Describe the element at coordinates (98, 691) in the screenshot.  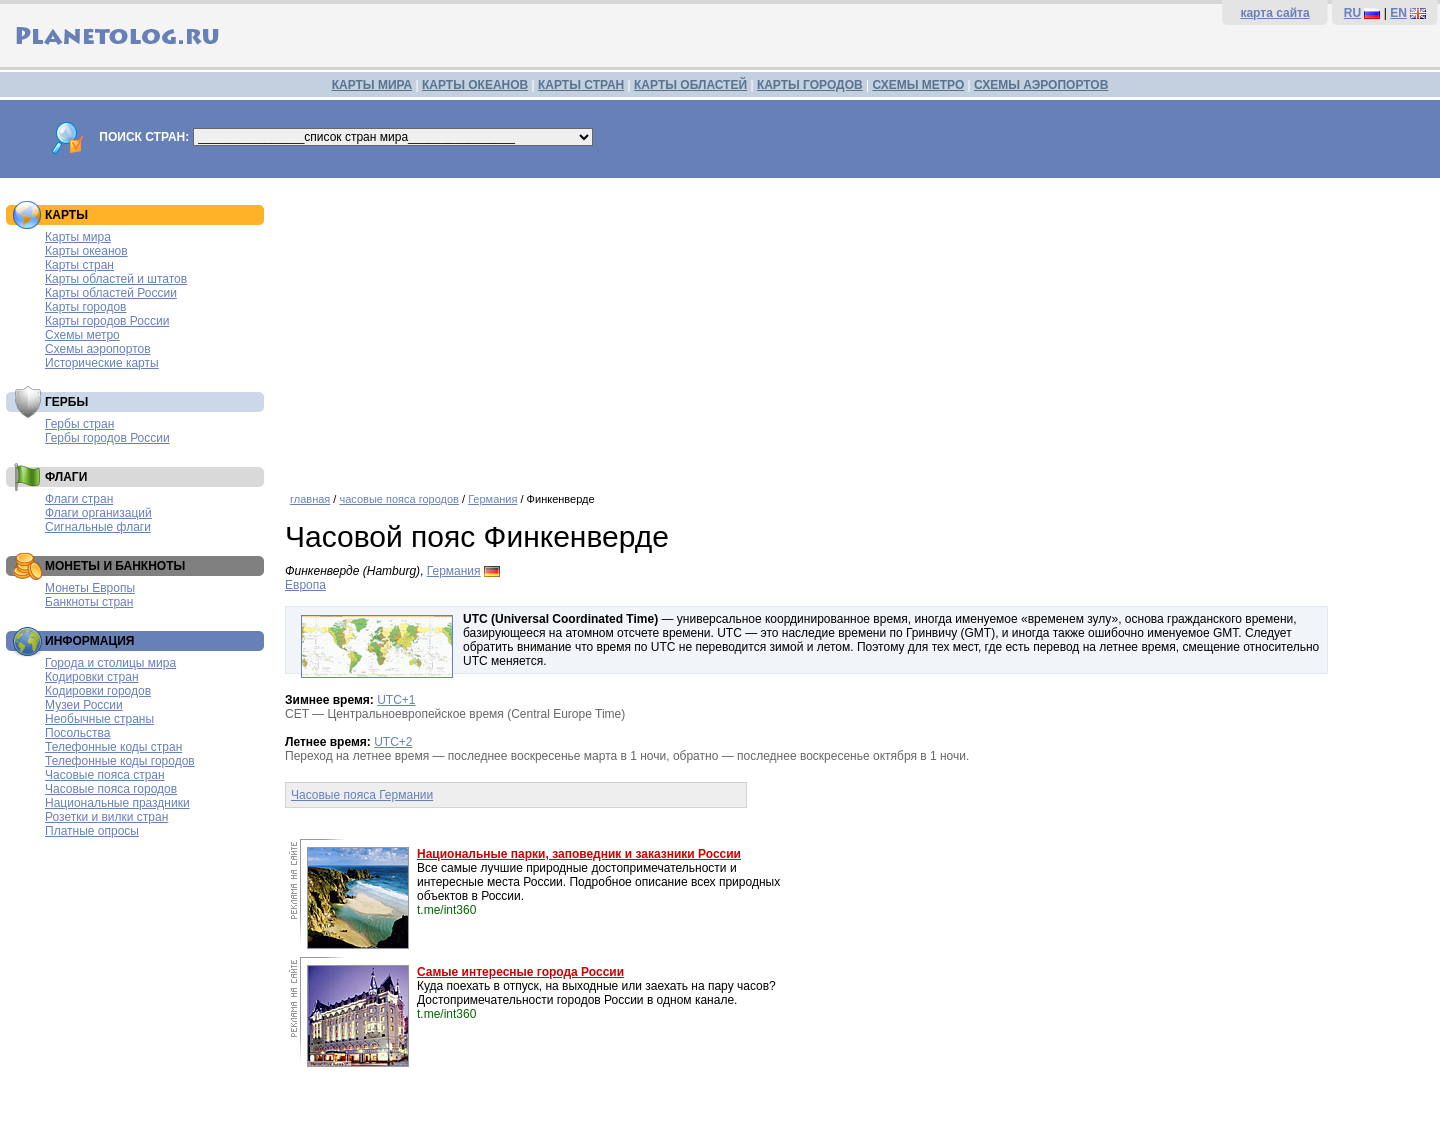
I see `Кодировки городов` at that location.